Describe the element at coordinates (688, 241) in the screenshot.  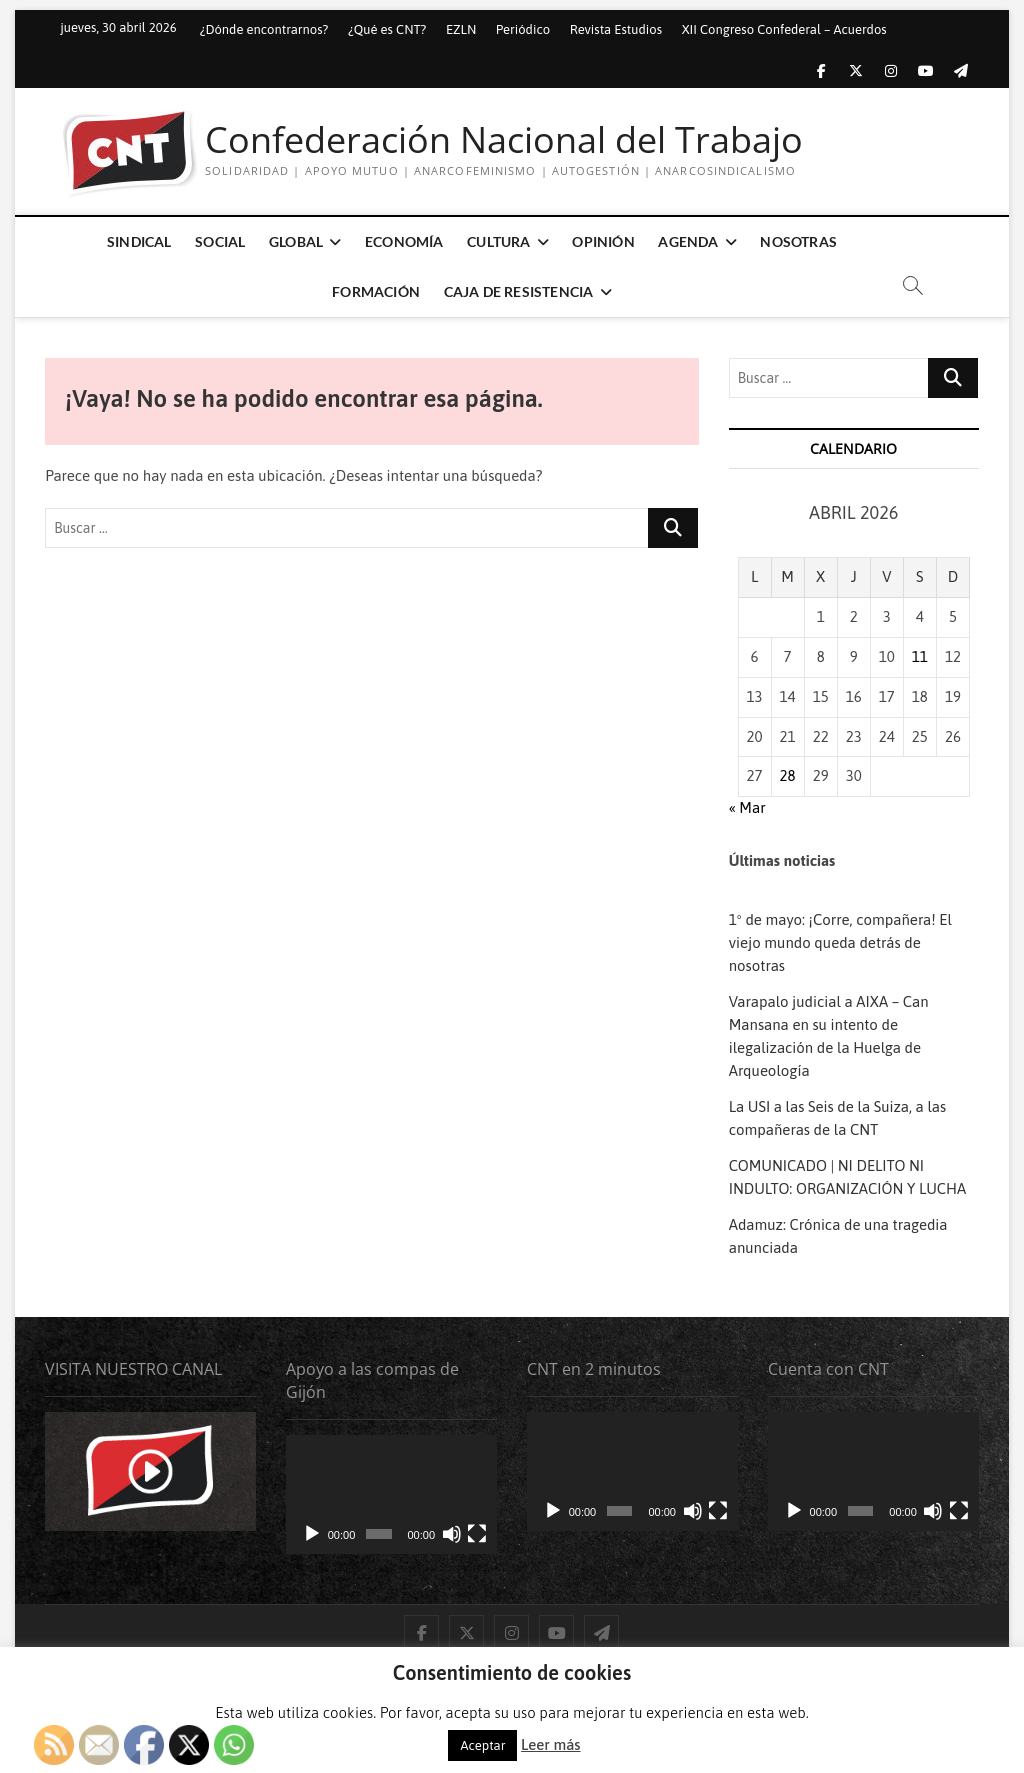
I see `Agenda` at that location.